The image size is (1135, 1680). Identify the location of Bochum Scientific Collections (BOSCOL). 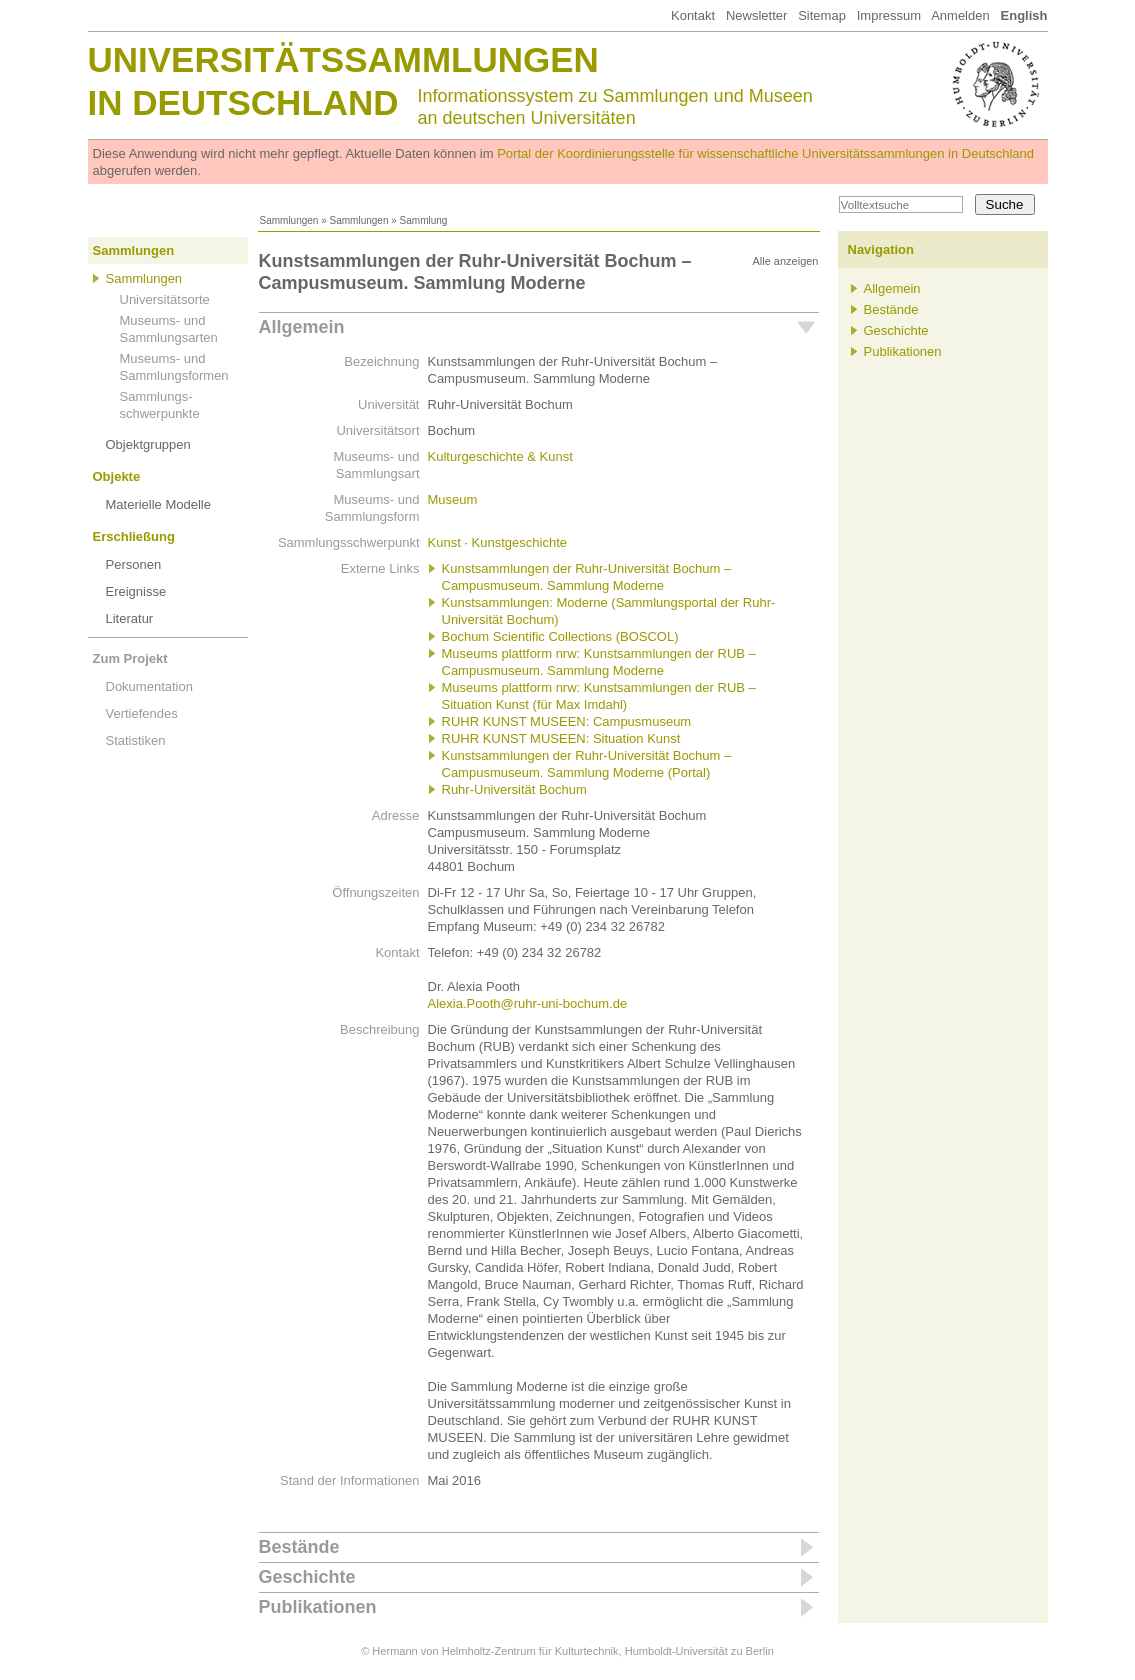
(560, 636).